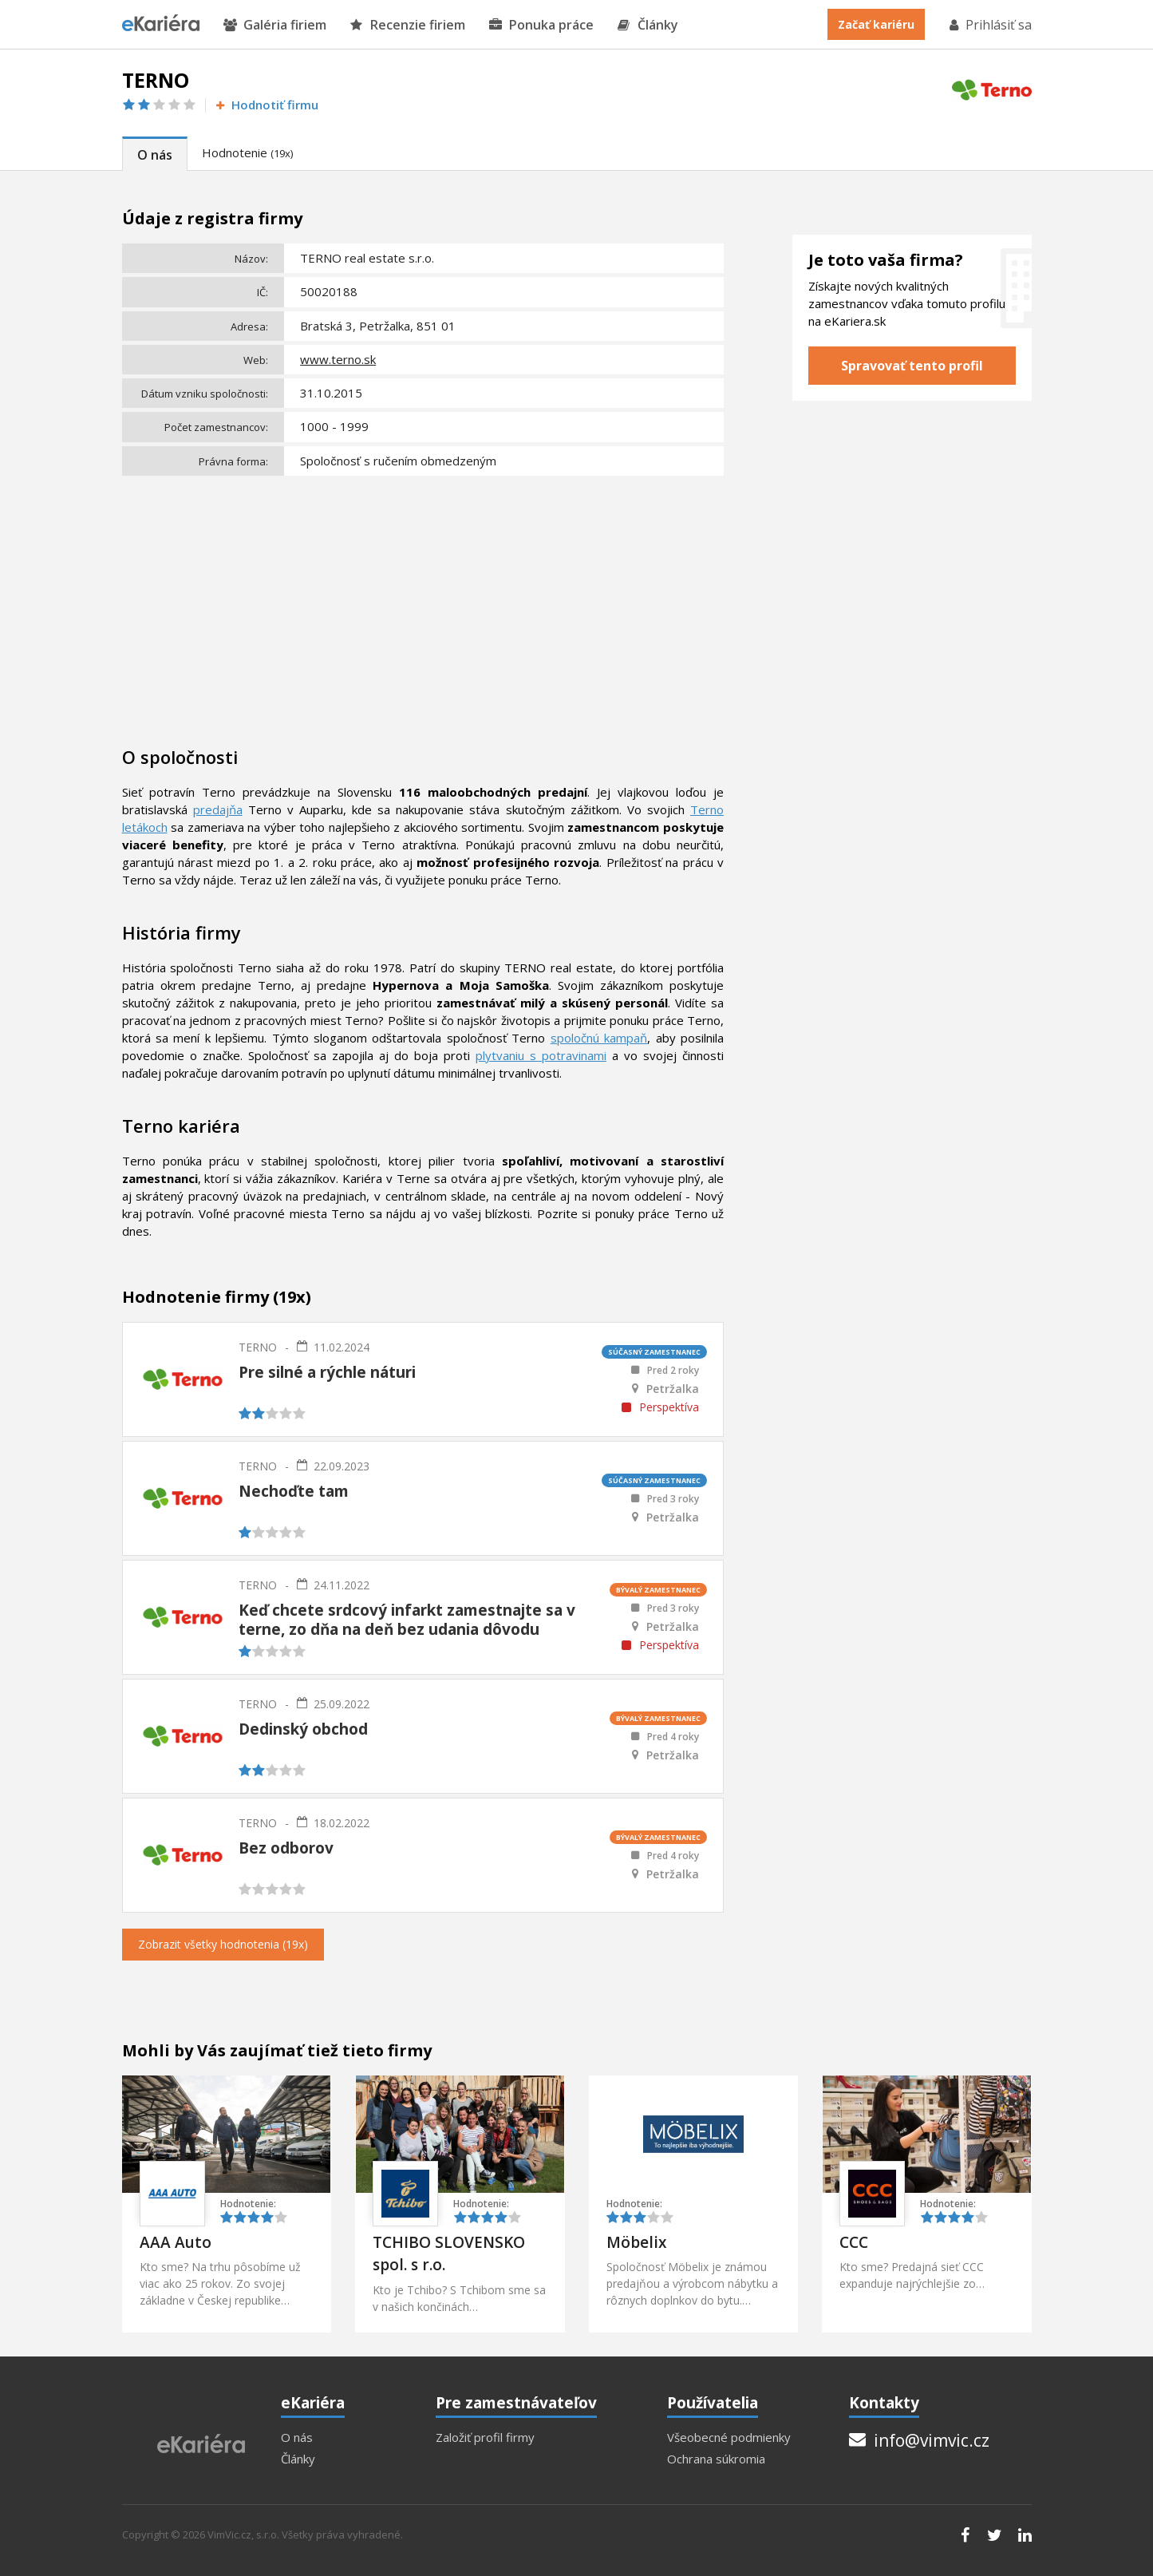  What do you see at coordinates (599, 1038) in the screenshot?
I see `spoločnú kampaň` at bounding box center [599, 1038].